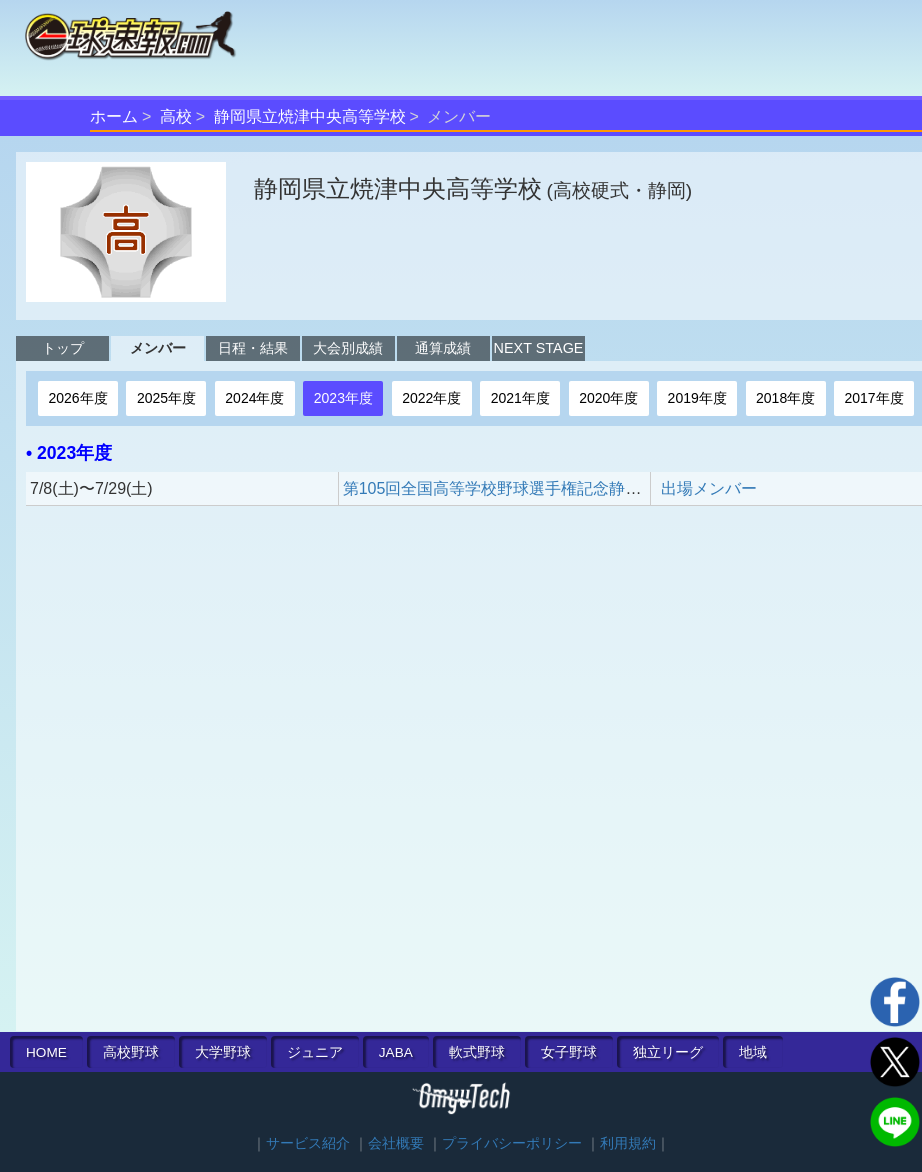 This screenshot has height=1172, width=922. I want to click on 2021年度, so click(520, 398).